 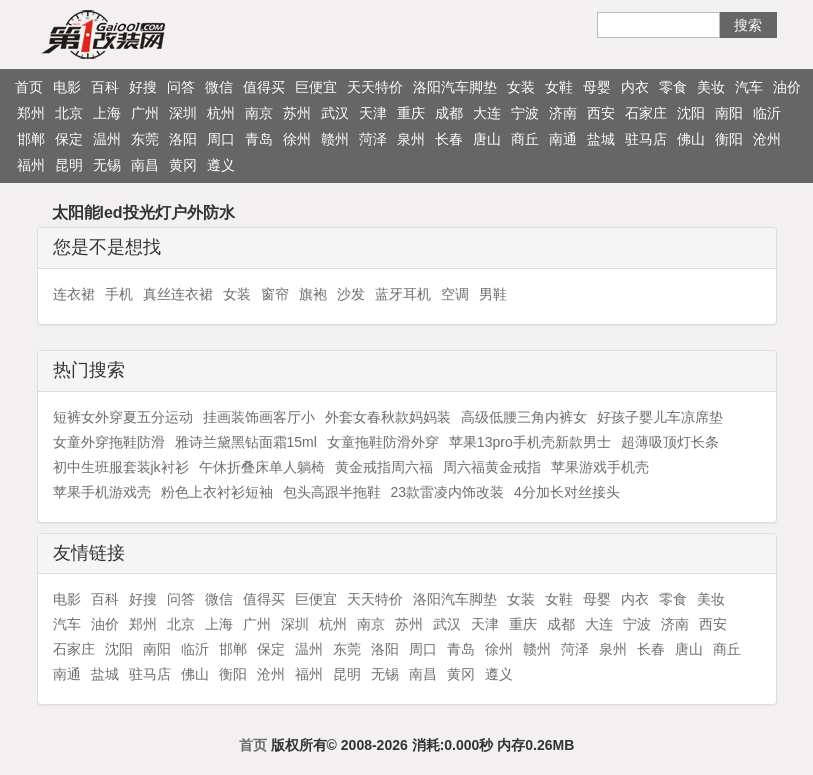 I want to click on 南昌, so click(x=145, y=165).